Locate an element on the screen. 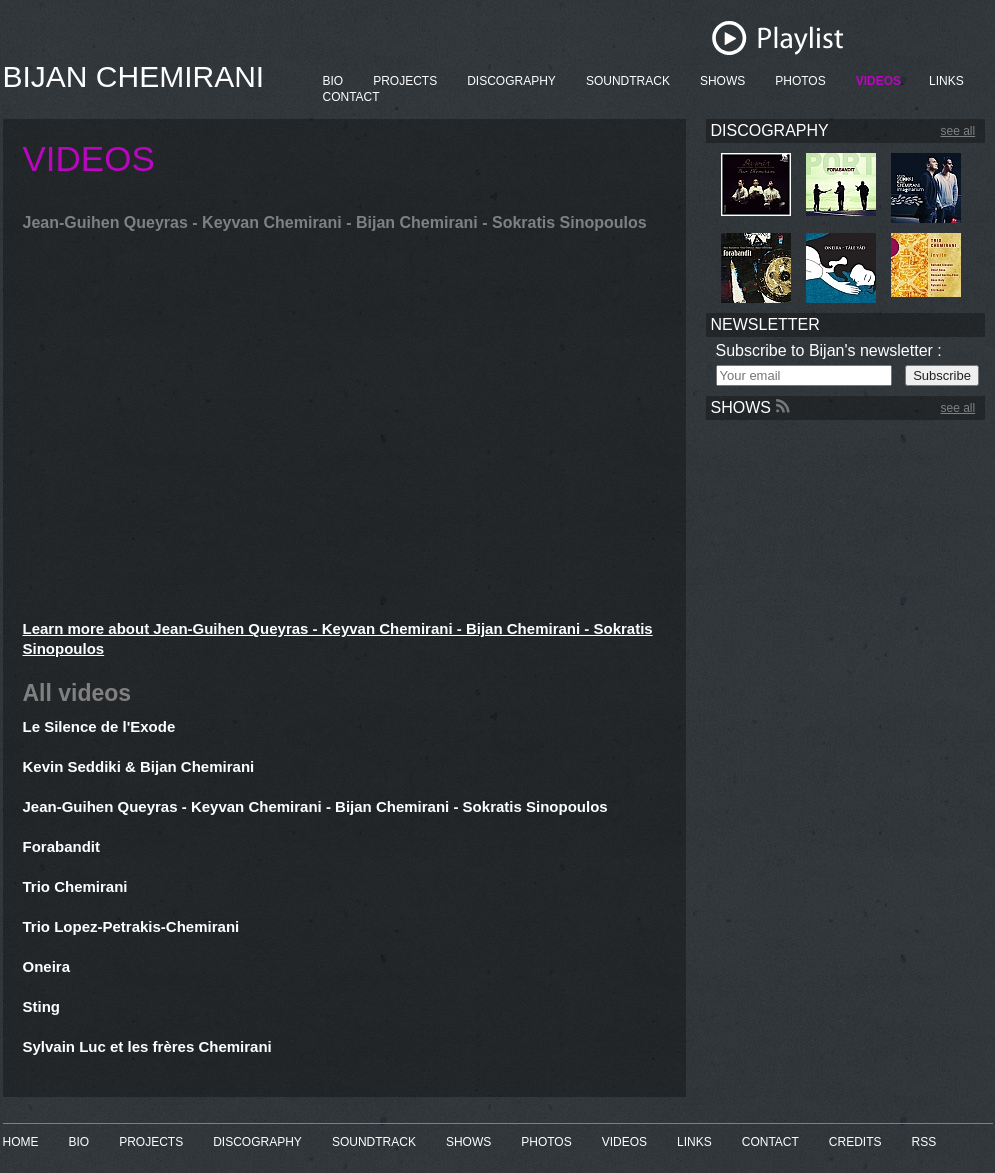  SHOWS is located at coordinates (722, 81).